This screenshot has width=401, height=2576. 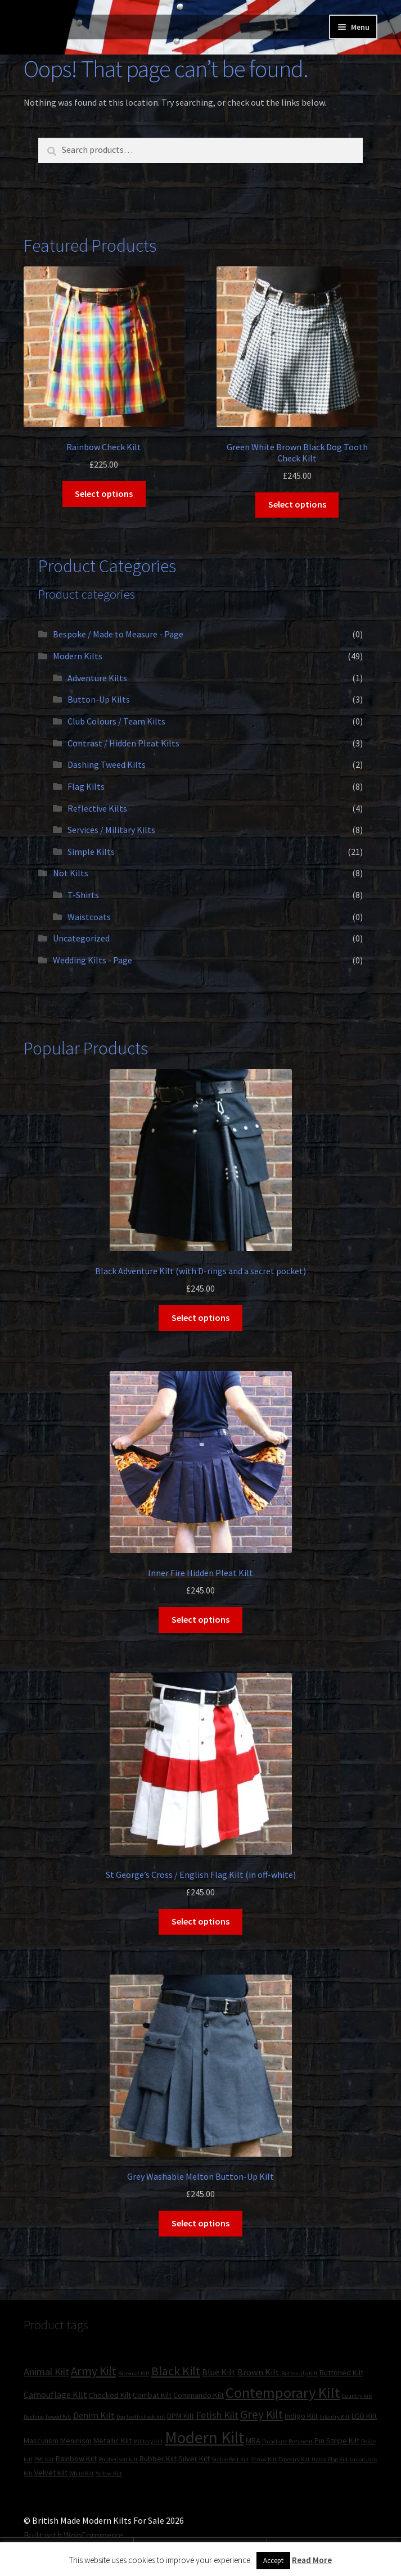 I want to click on Yellow Kilt [Yellow Kilt (1 product)], so click(x=109, y=2473).